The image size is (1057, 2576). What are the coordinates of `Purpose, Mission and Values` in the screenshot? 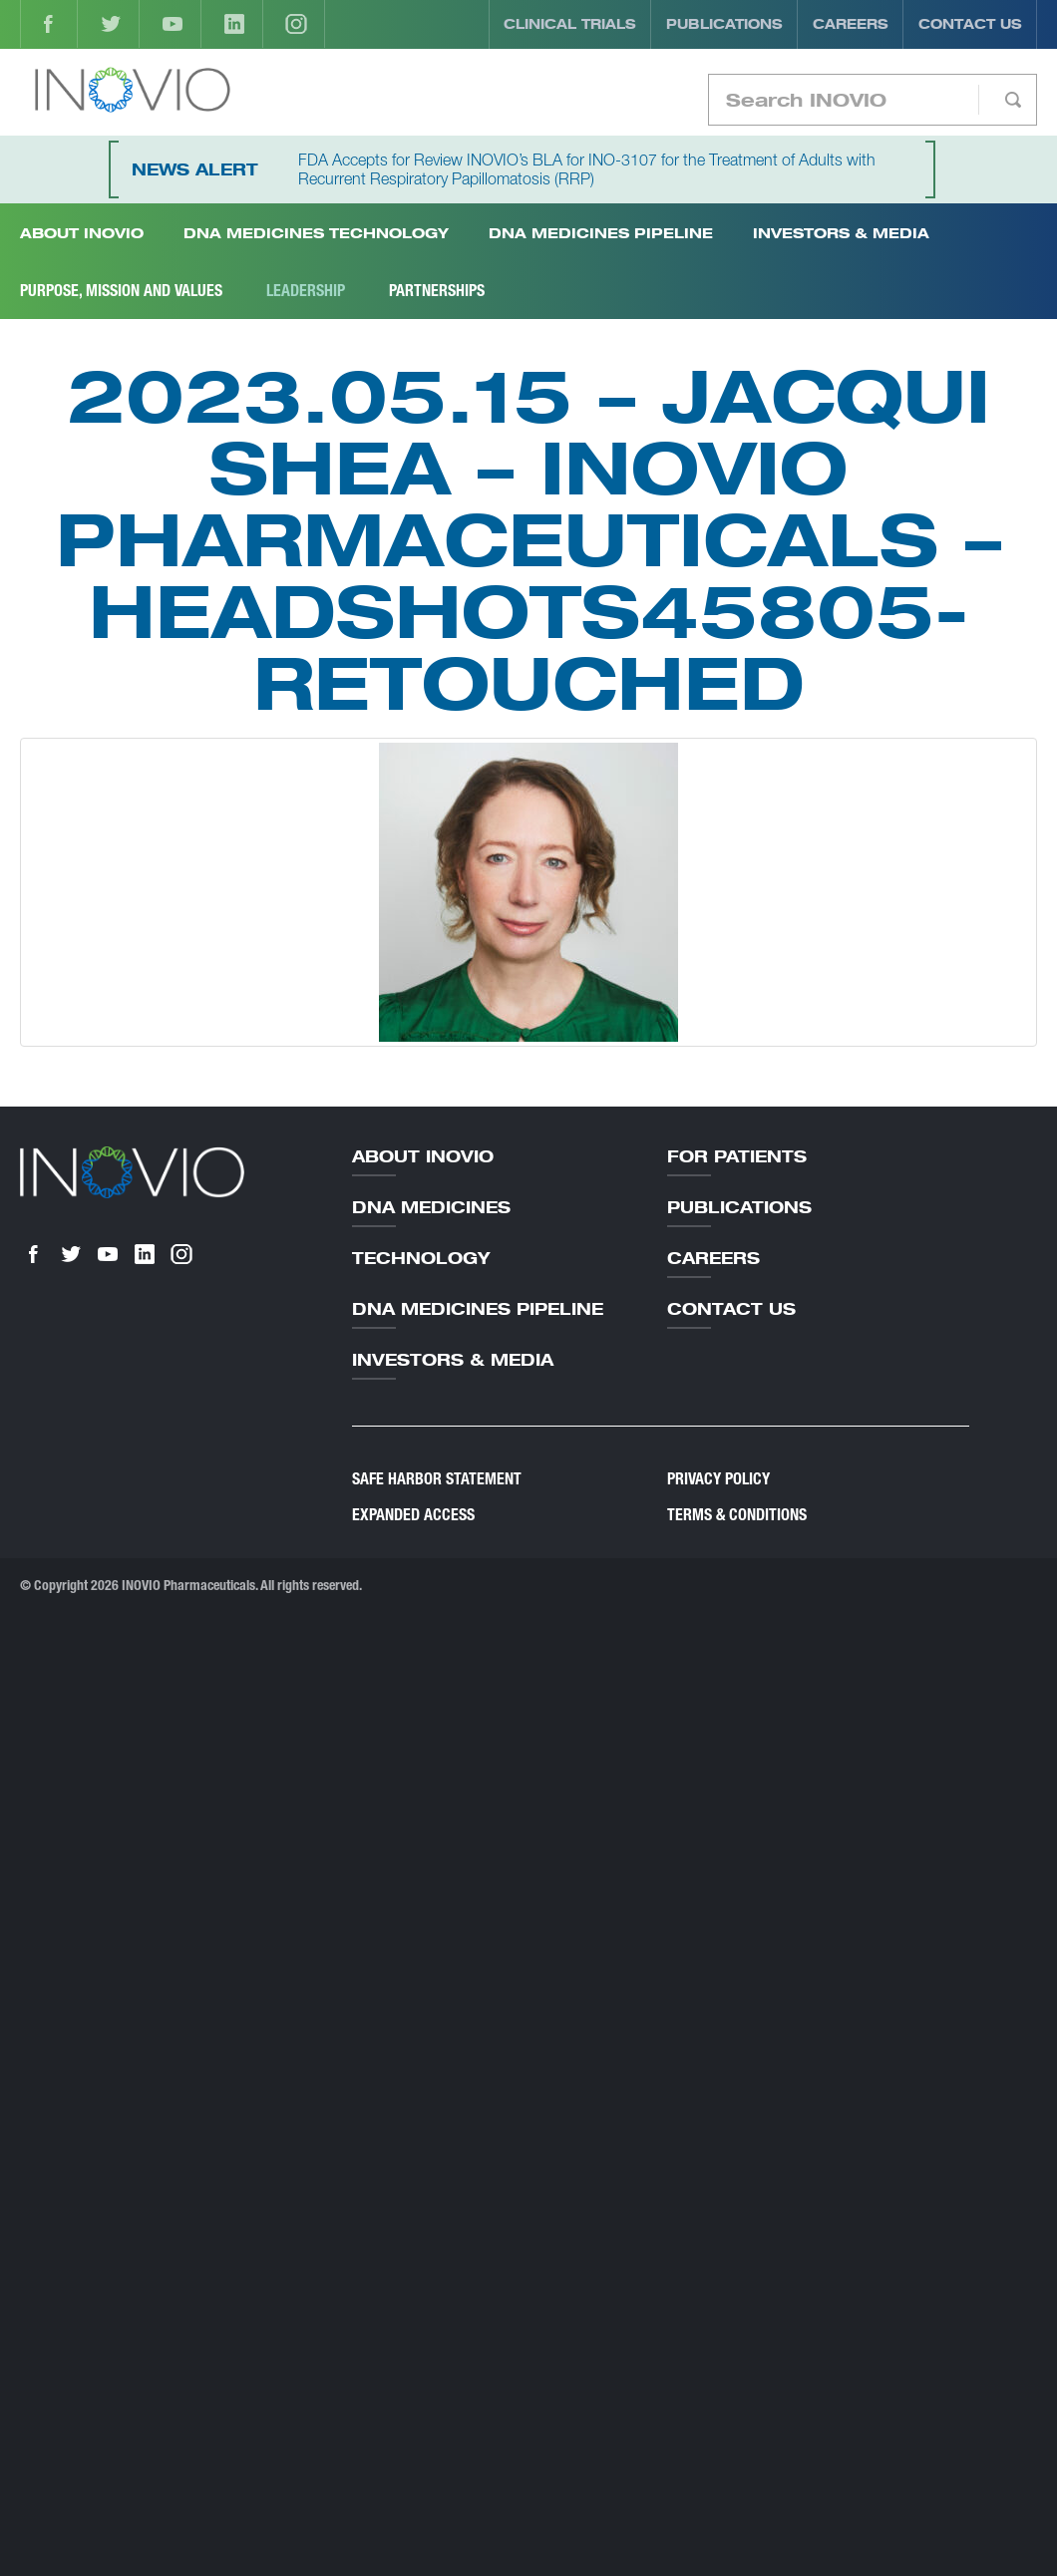 It's located at (121, 290).